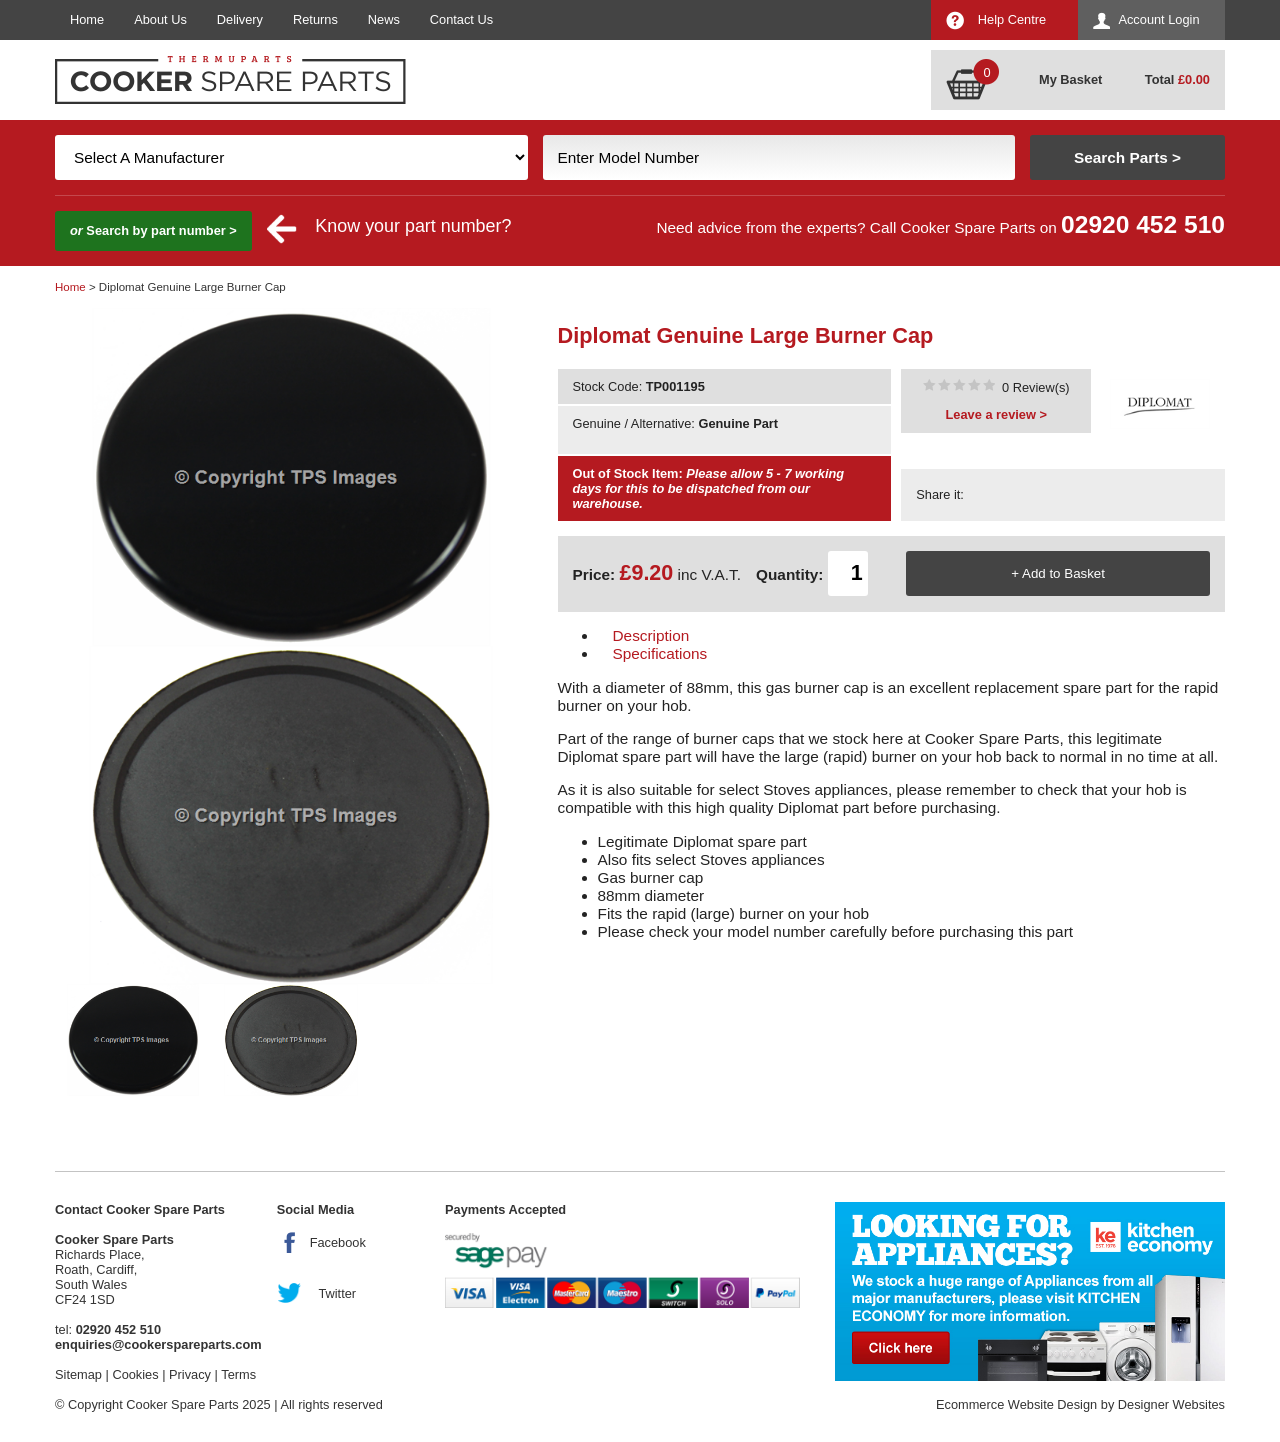 The image size is (1280, 1442). I want to click on Terms, so click(238, 1374).